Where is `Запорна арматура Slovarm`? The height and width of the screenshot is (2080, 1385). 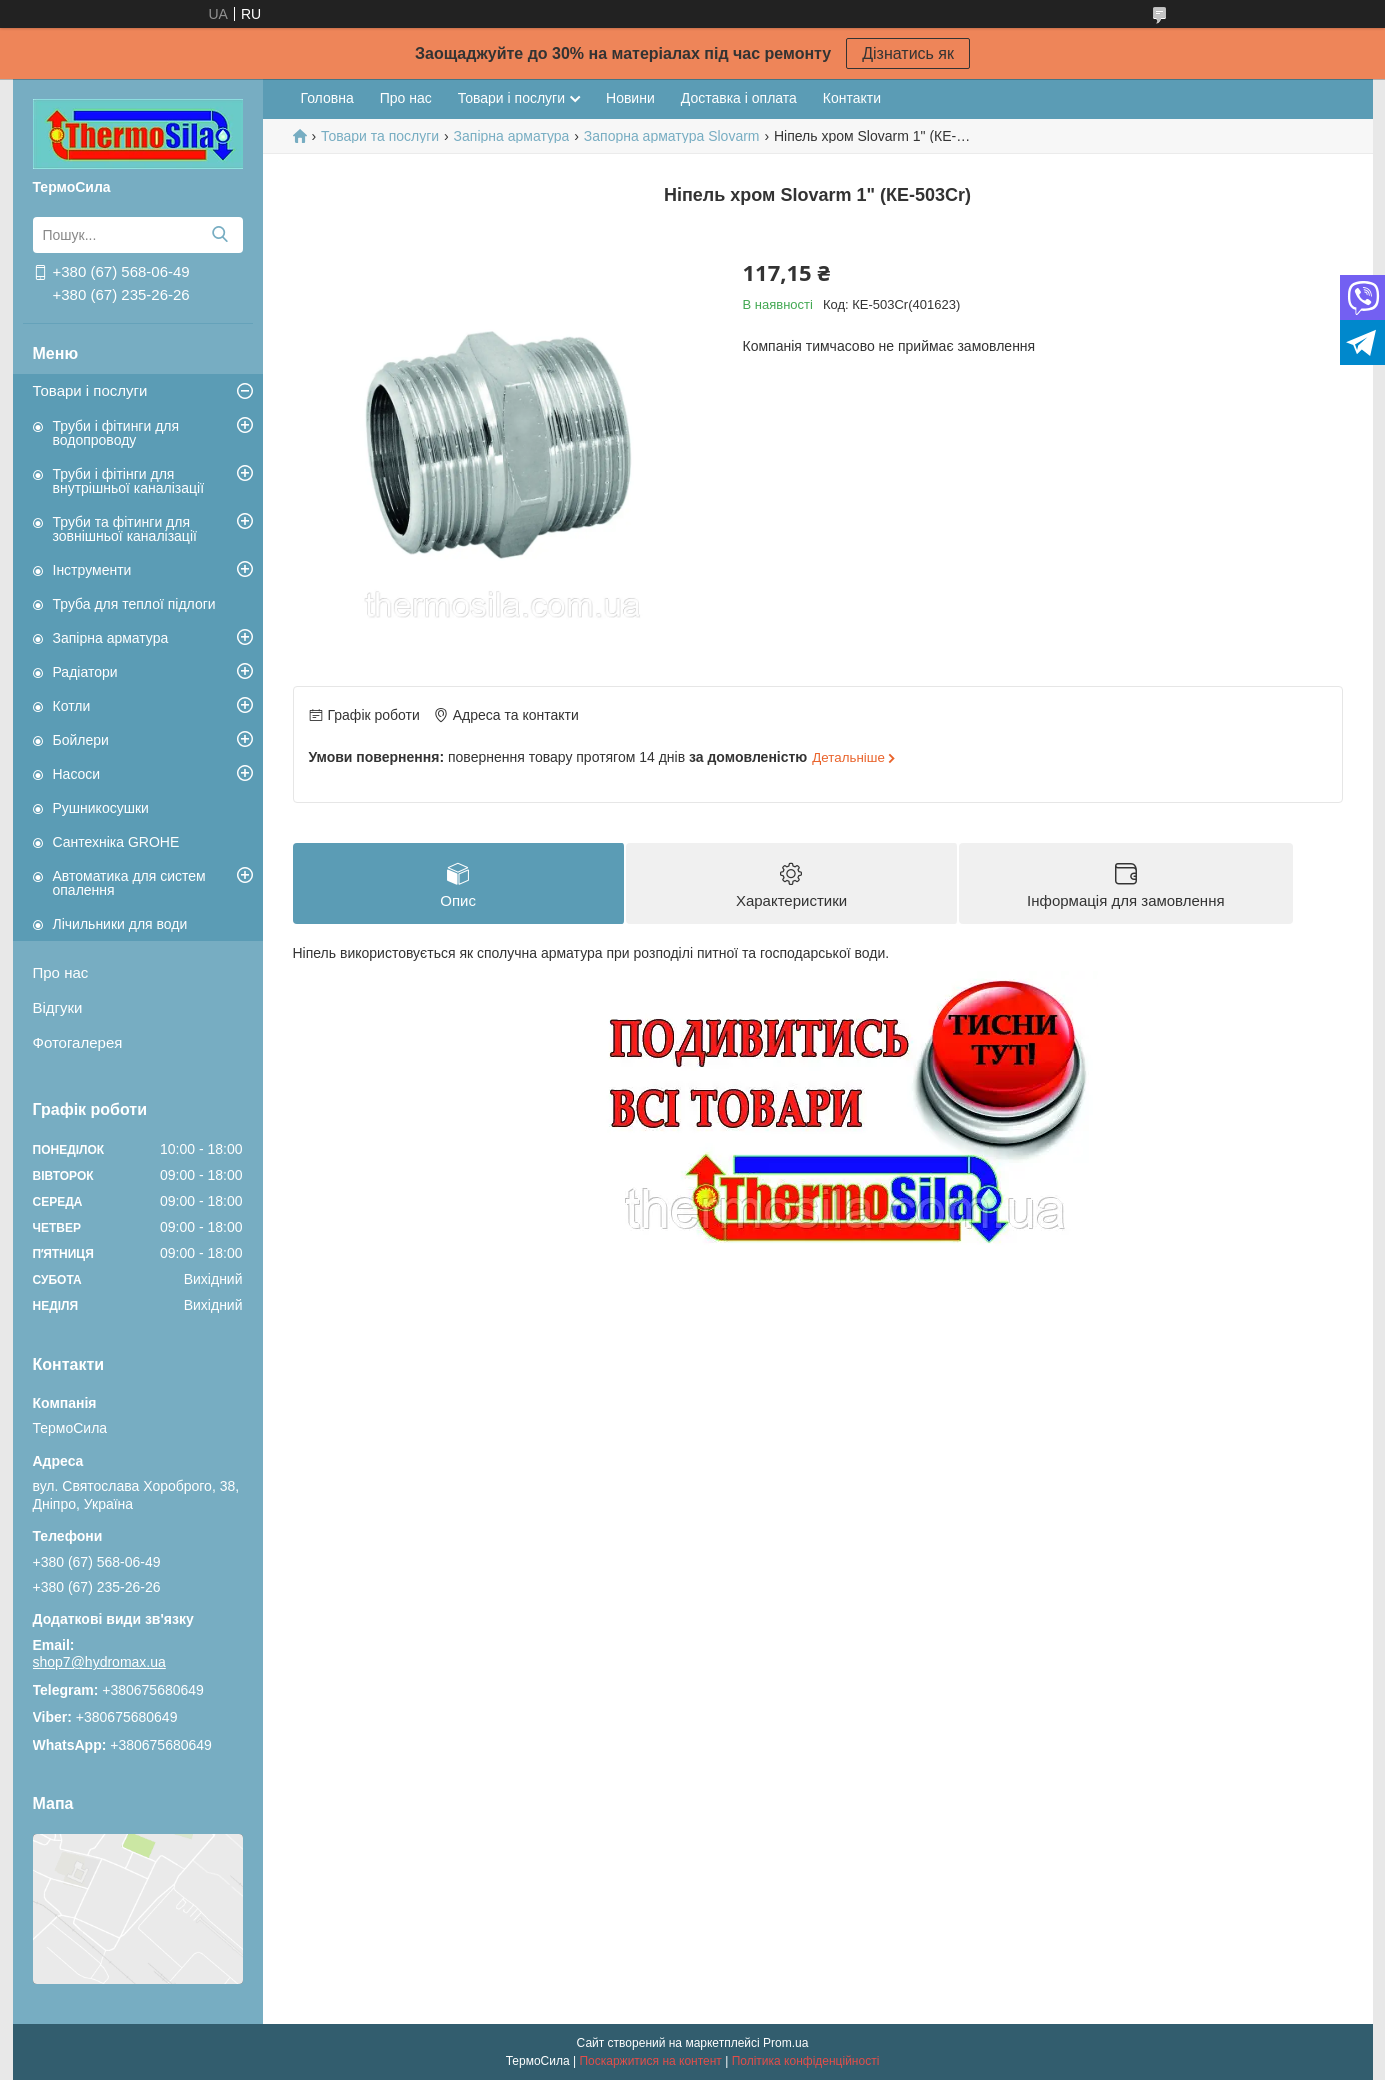
Запорна арматура Slovarm is located at coordinates (672, 136).